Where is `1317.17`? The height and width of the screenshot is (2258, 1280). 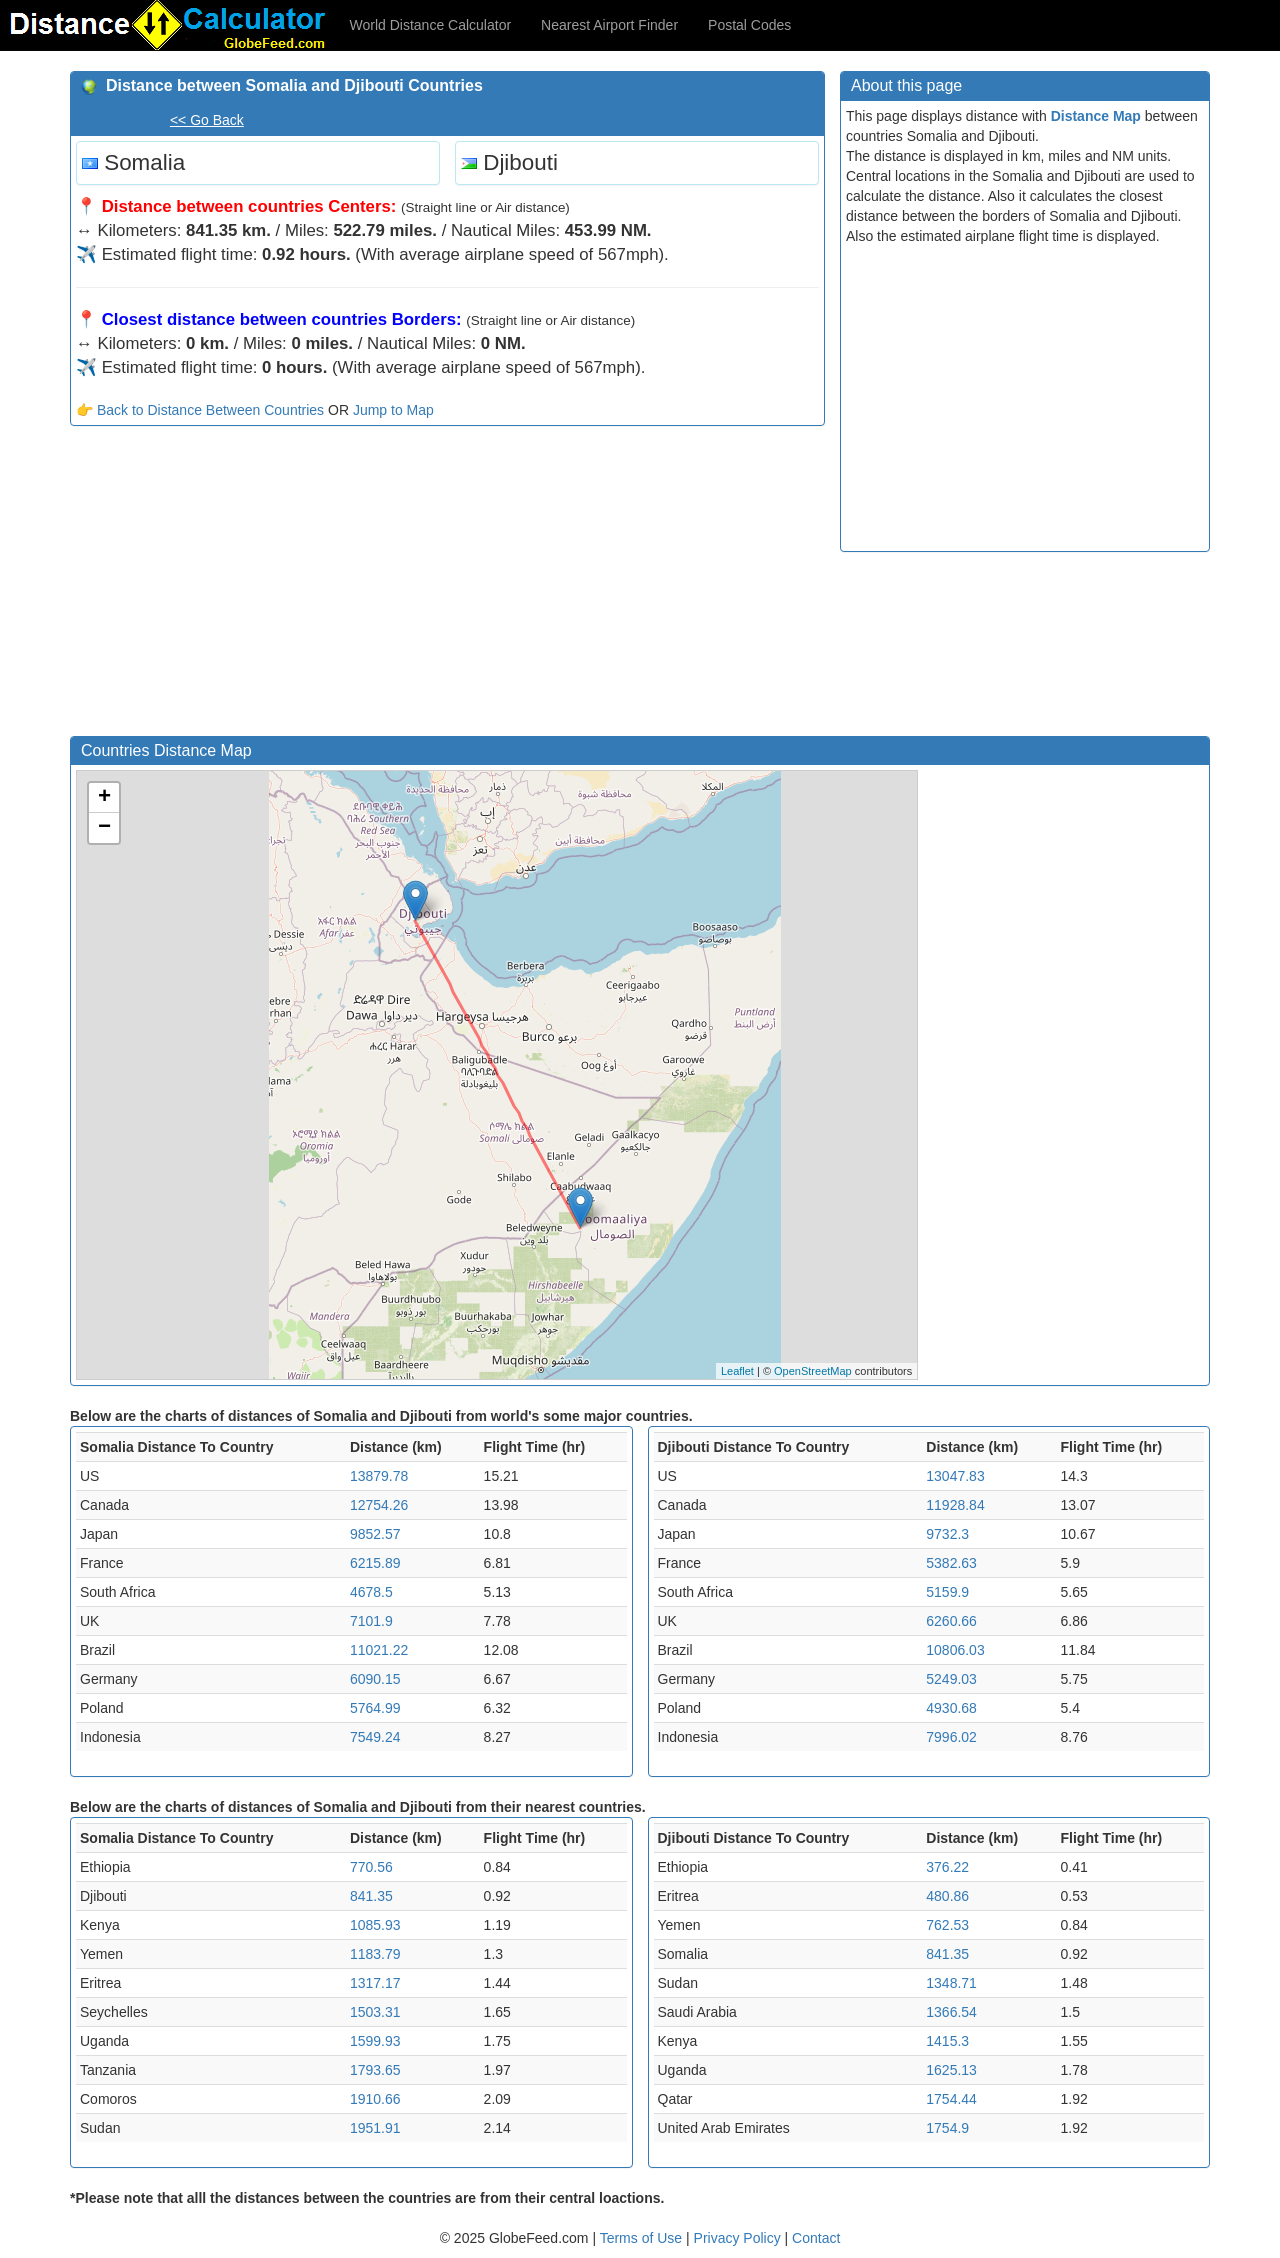 1317.17 is located at coordinates (375, 1983).